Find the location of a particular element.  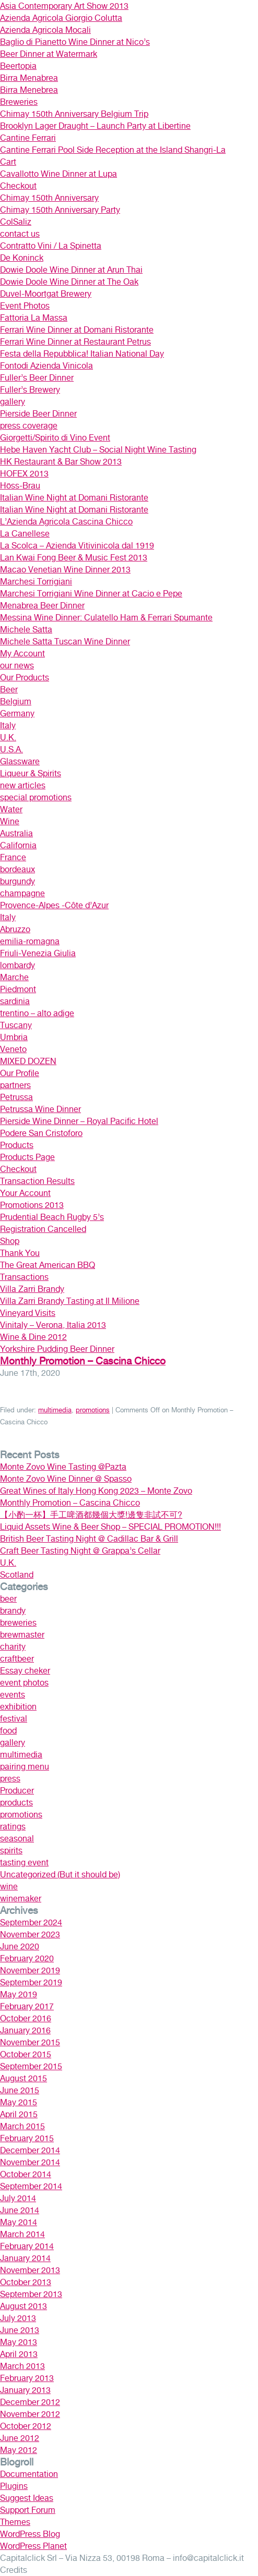

September 2014 is located at coordinates (31, 2186).